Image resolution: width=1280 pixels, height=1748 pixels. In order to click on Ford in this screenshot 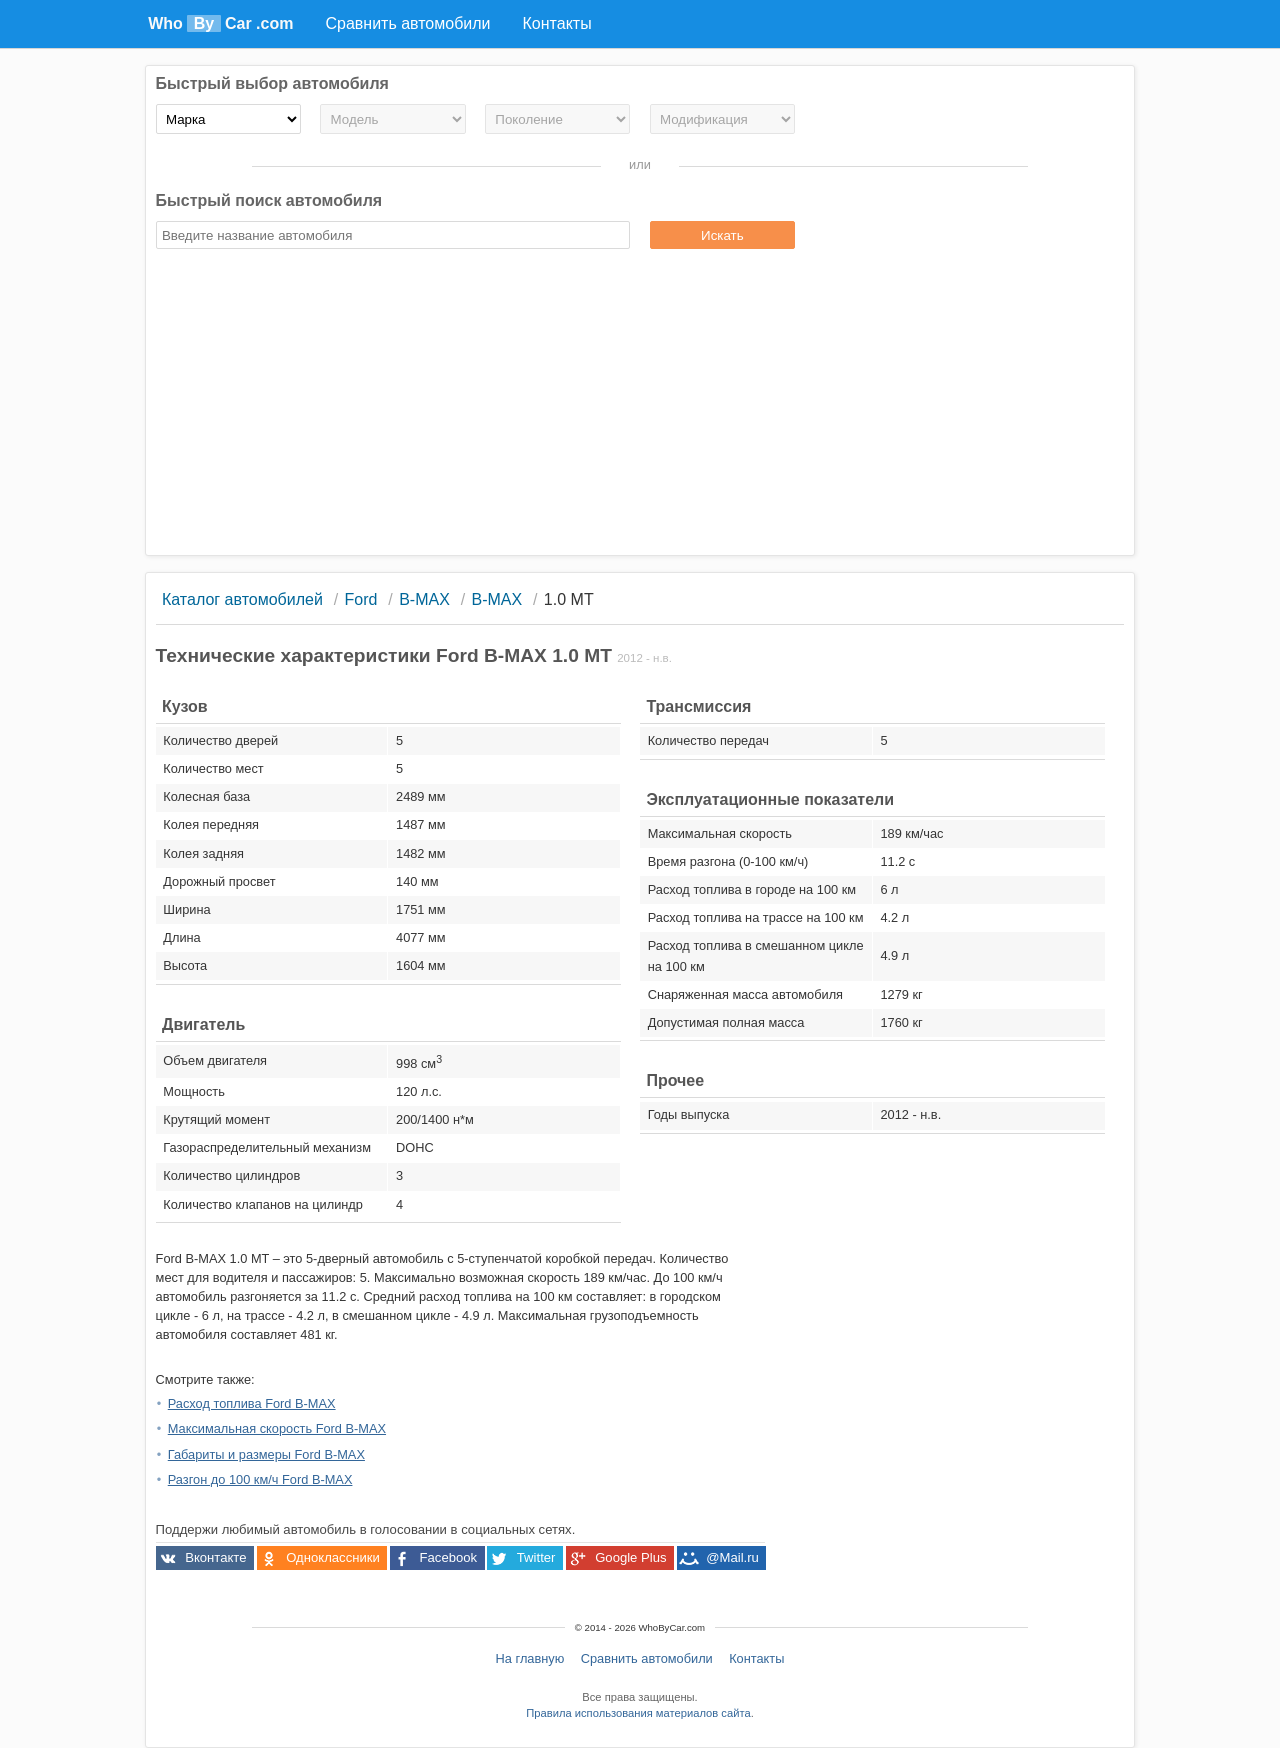, I will do `click(361, 599)`.